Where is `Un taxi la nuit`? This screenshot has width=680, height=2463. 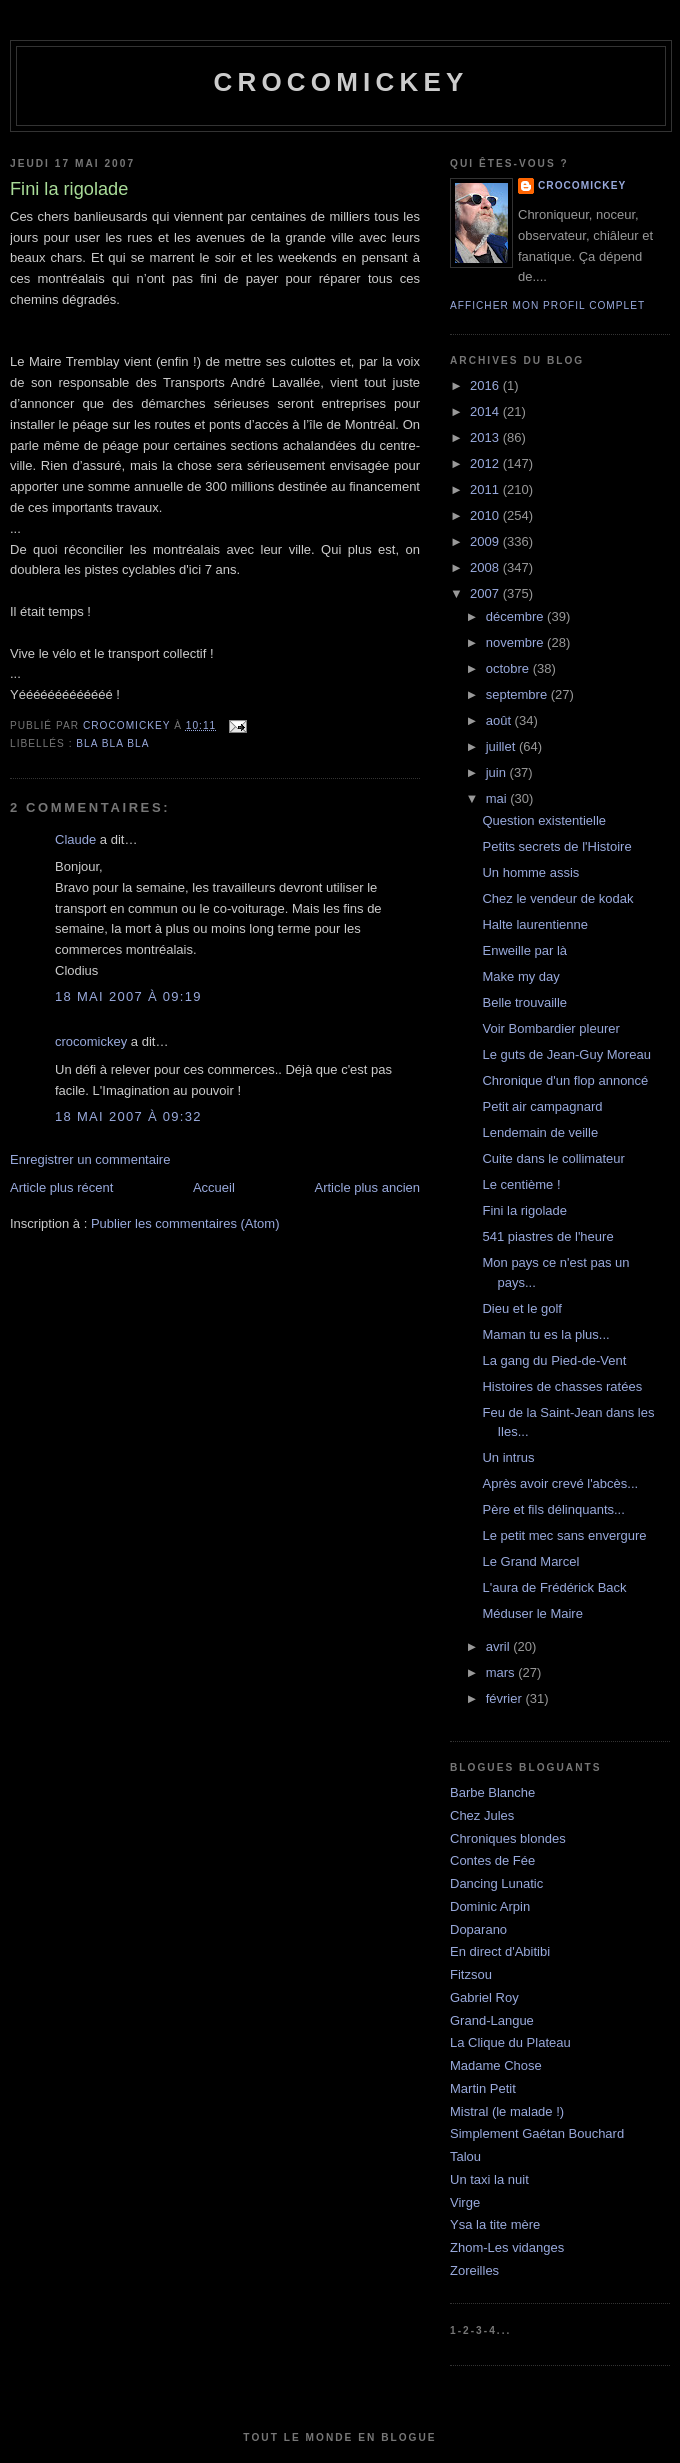
Un taxi la nuit is located at coordinates (489, 2179).